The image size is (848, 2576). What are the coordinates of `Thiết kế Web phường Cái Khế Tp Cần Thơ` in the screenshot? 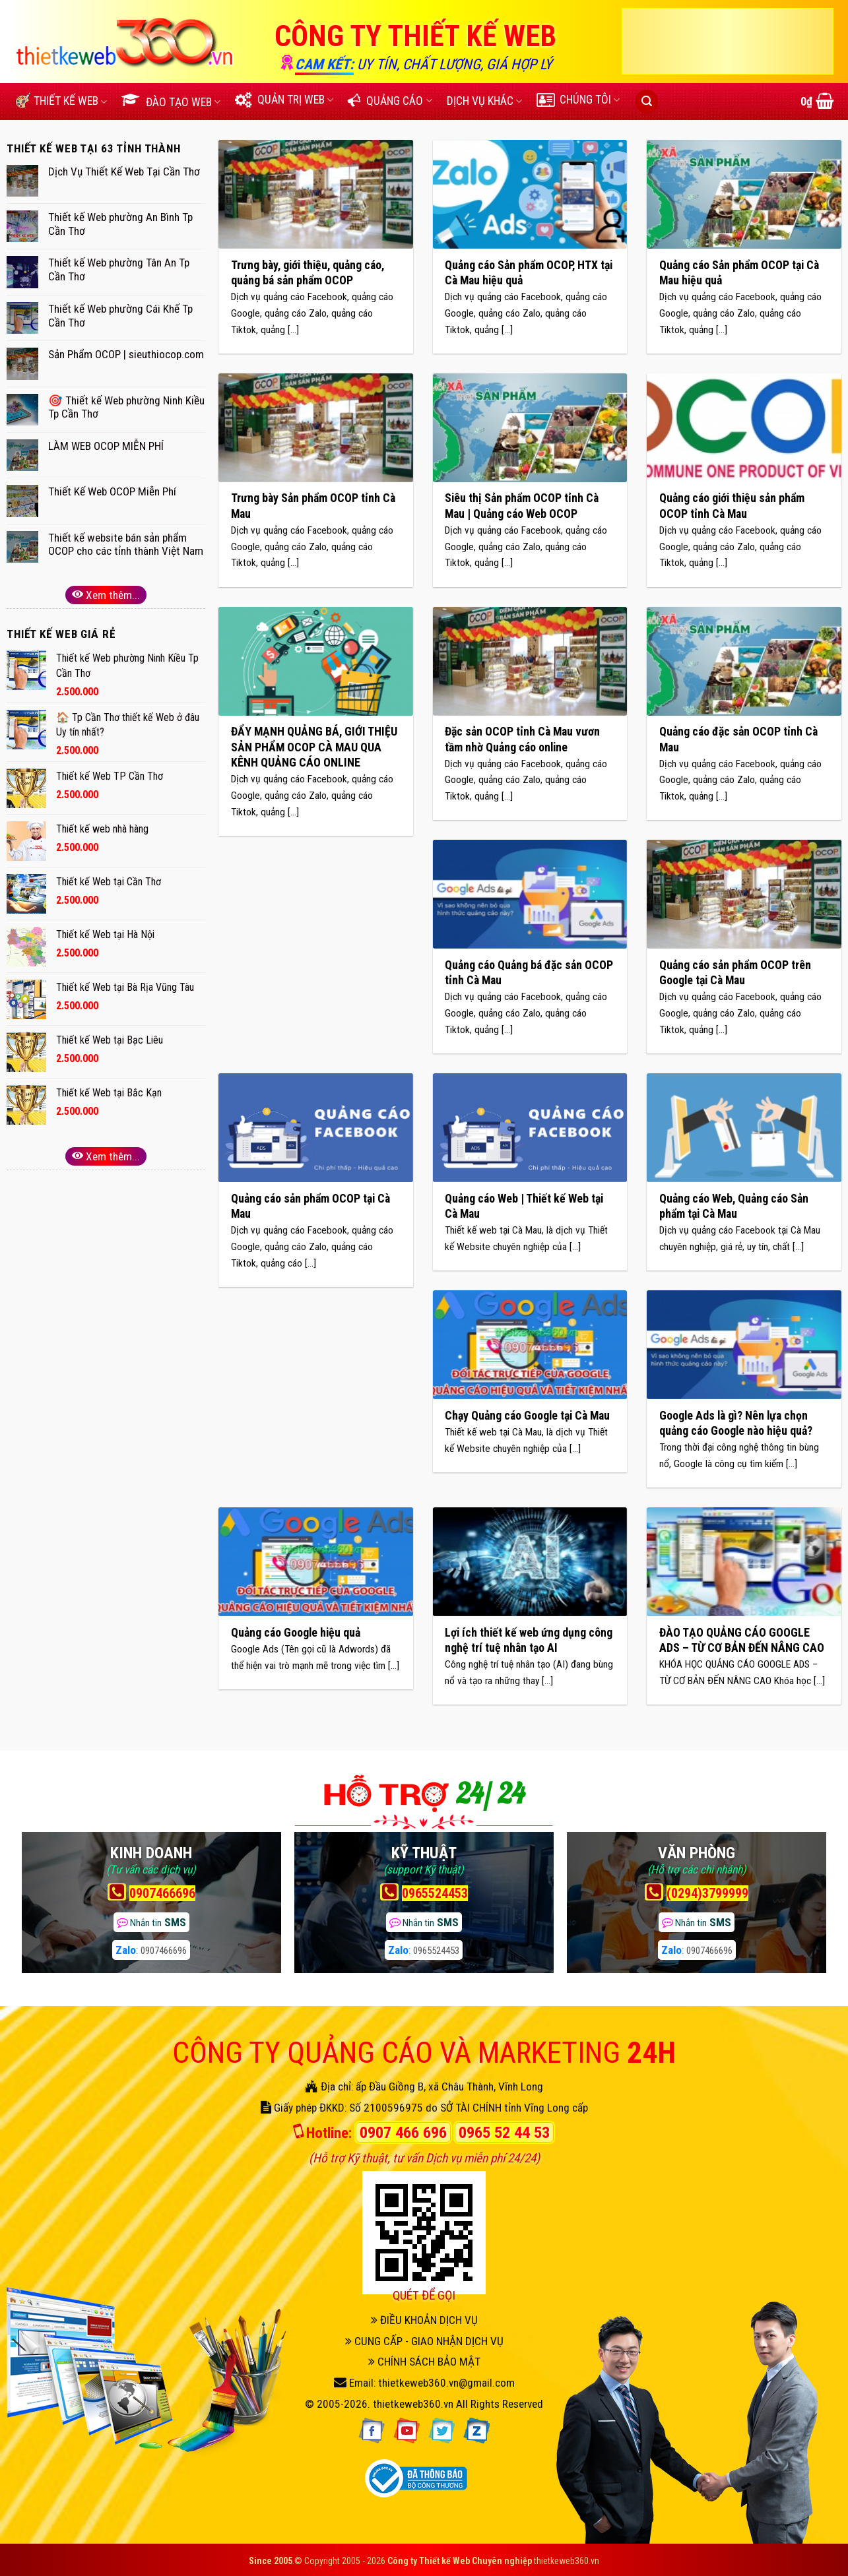 It's located at (120, 315).